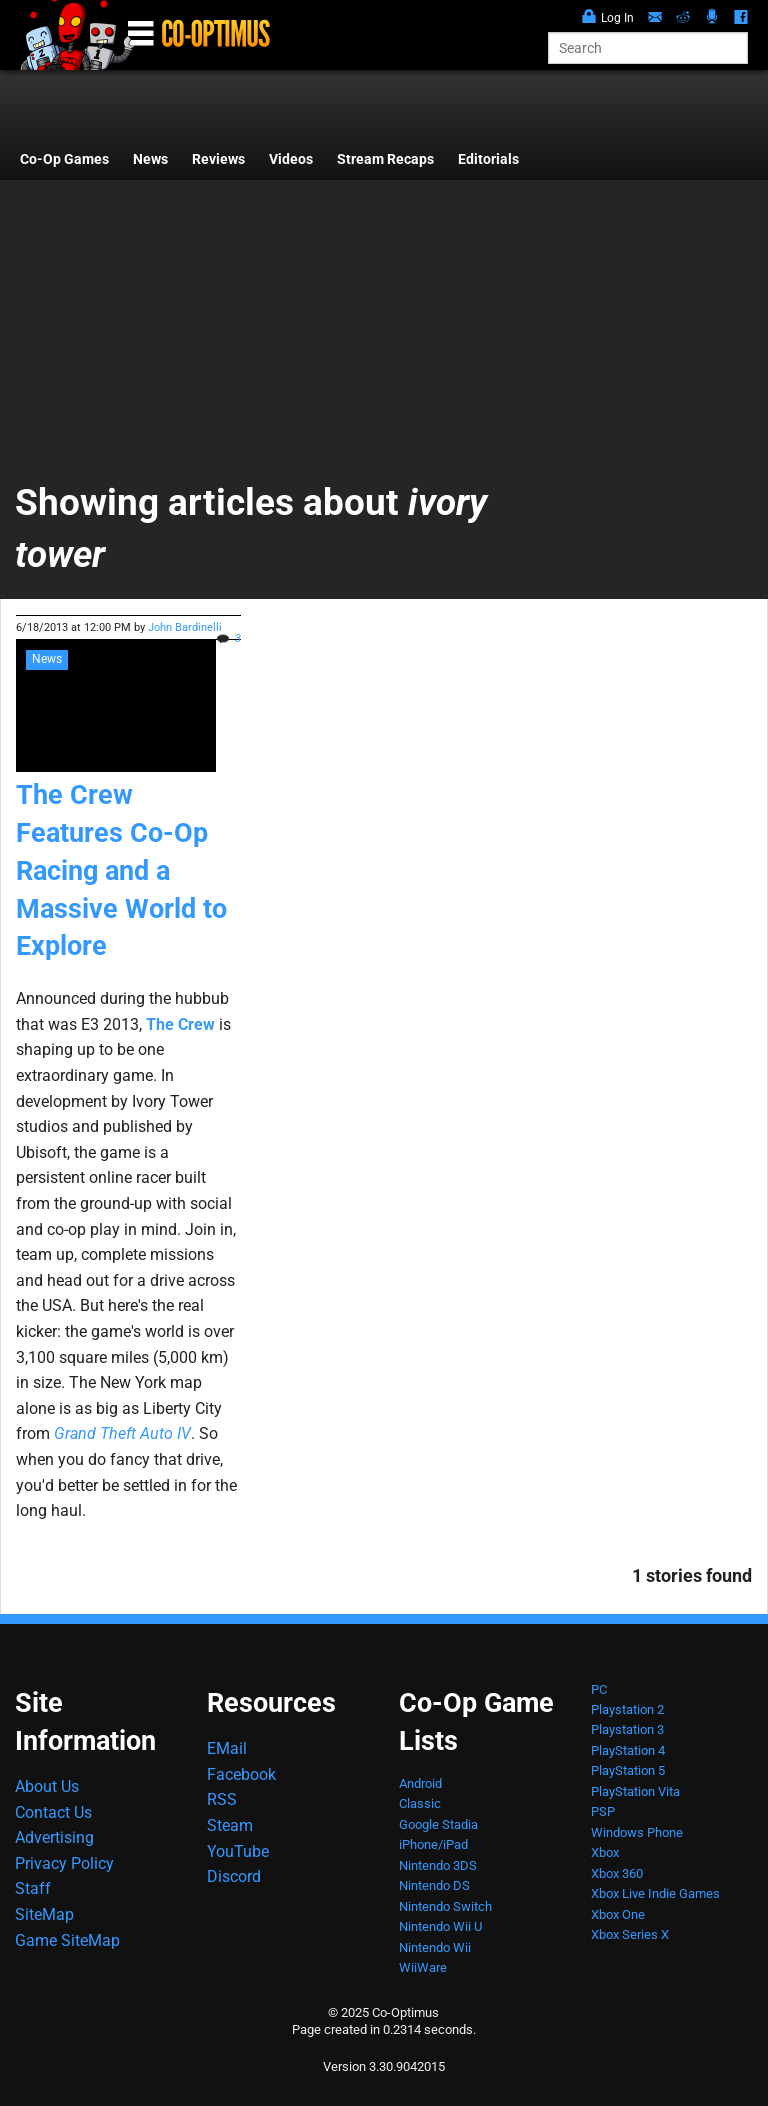 Image resolution: width=768 pixels, height=2106 pixels. I want to click on EMail, so click(227, 1748).